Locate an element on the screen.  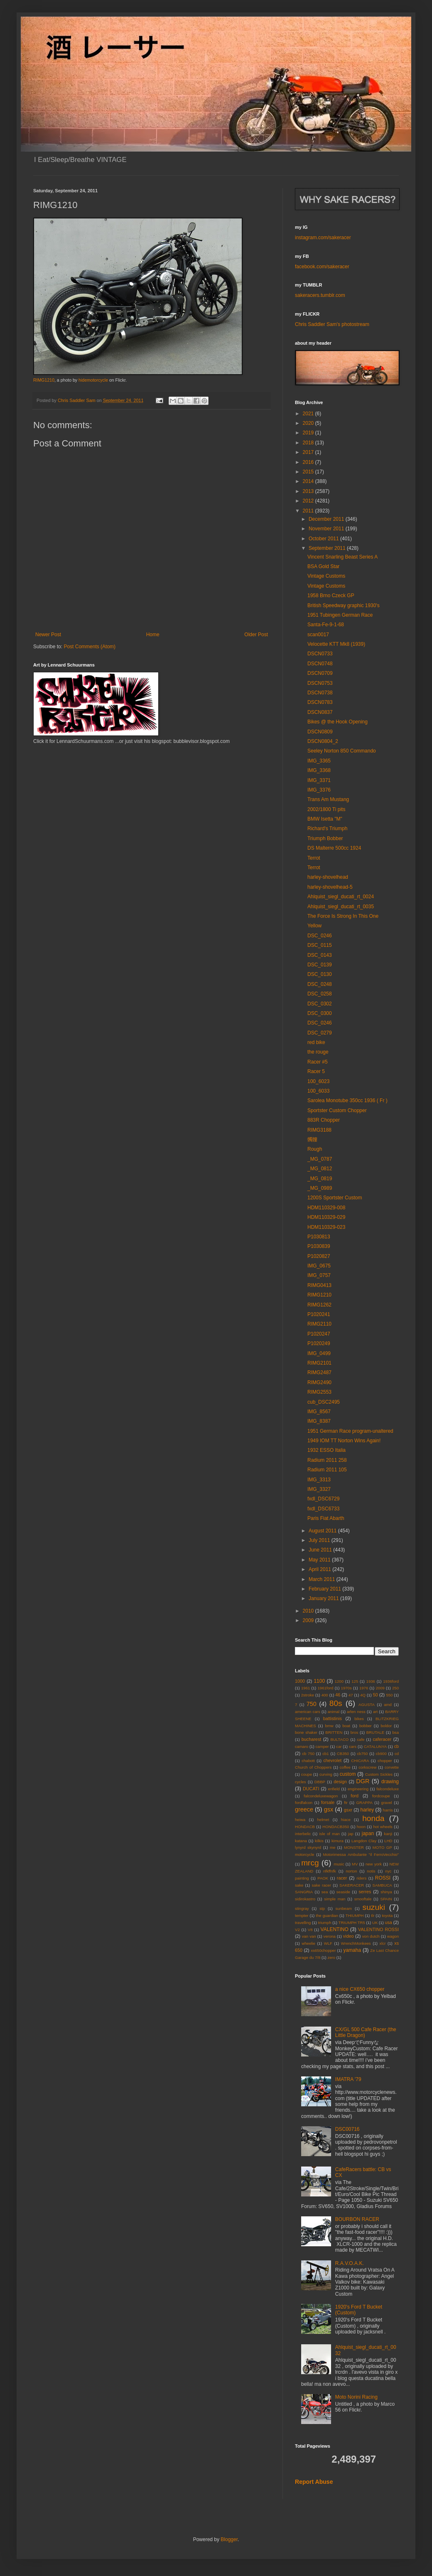
CATALUNYA is located at coordinates (375, 1746).